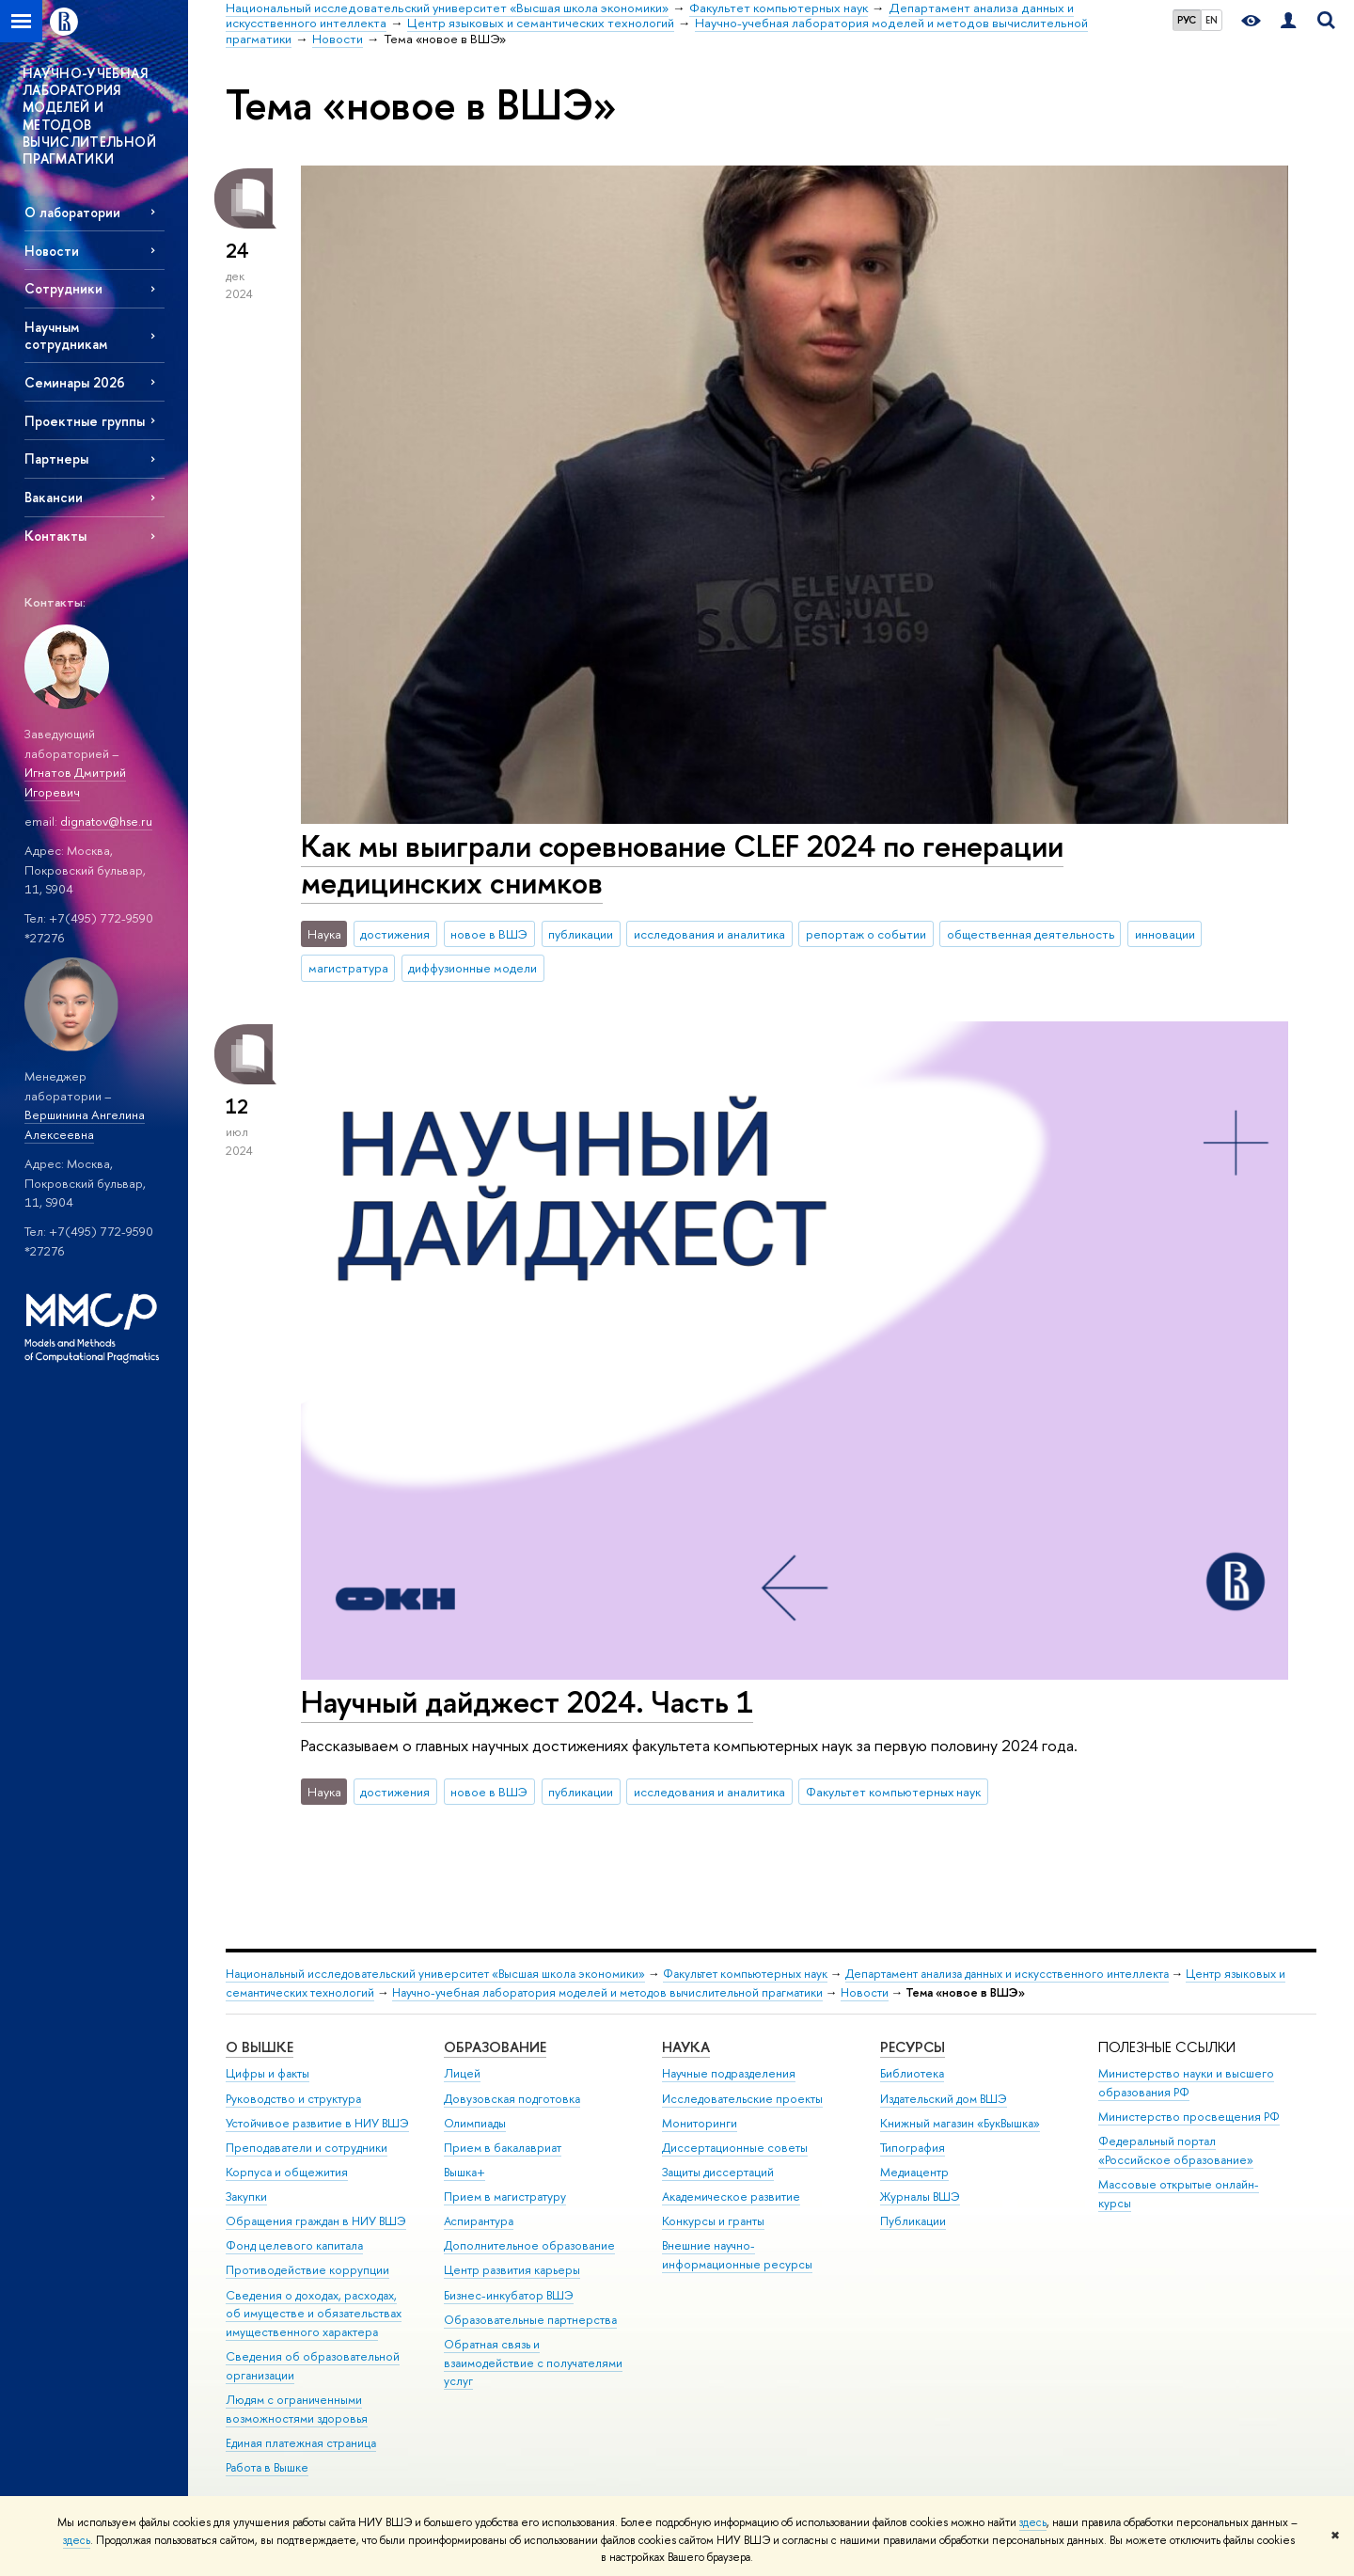  Describe the element at coordinates (63, 288) in the screenshot. I see `Сотрудники` at that location.